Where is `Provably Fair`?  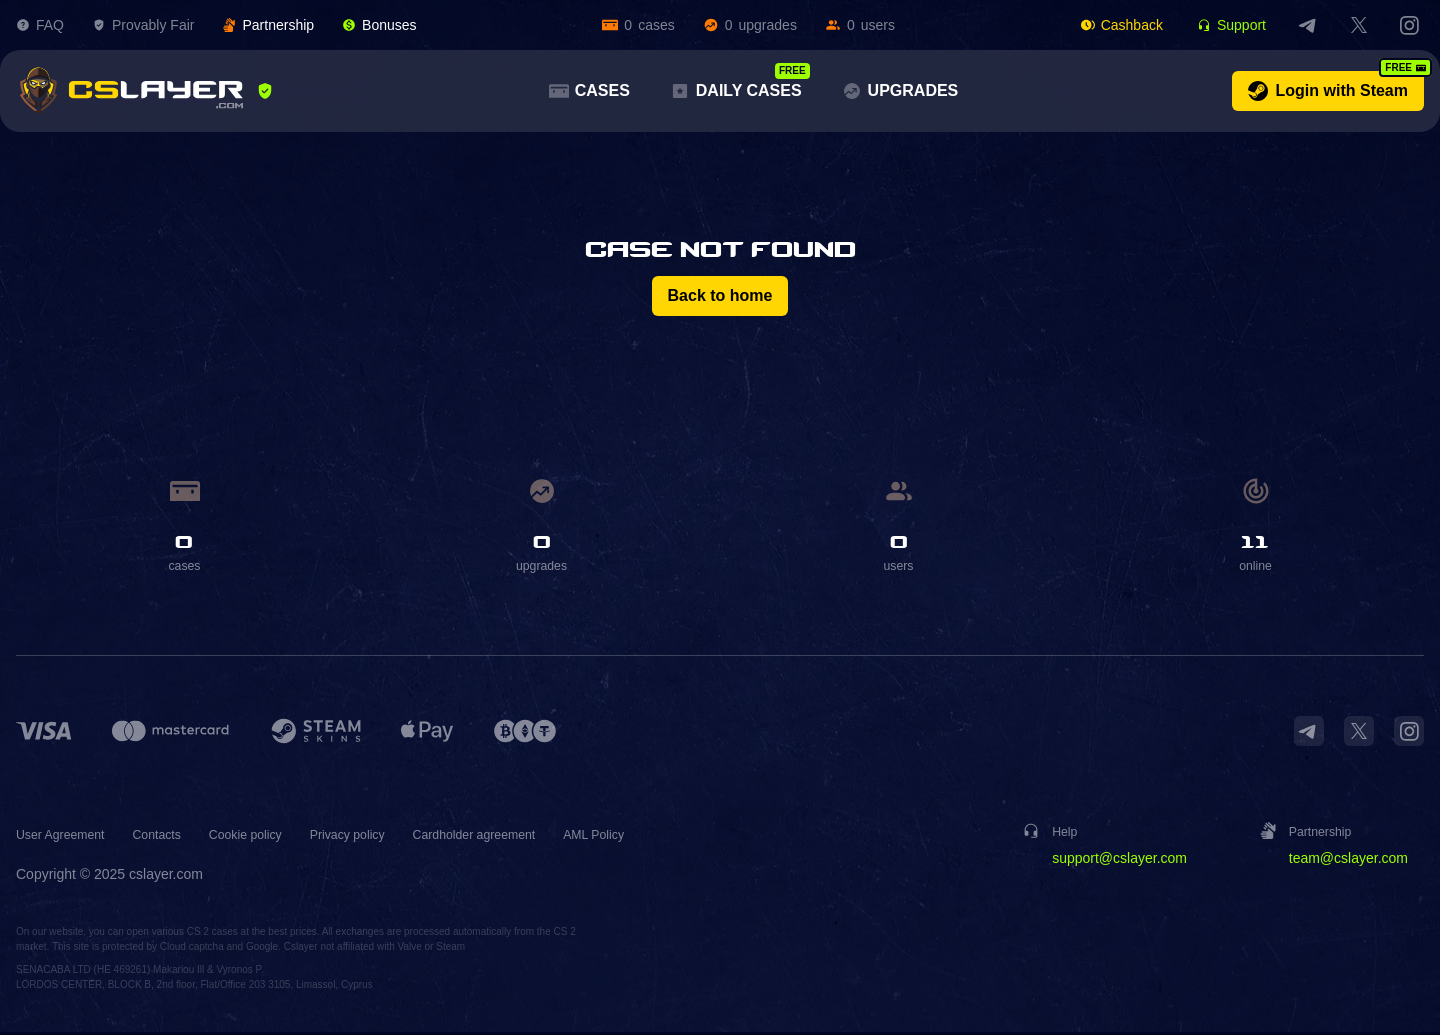 Provably Fair is located at coordinates (143, 25).